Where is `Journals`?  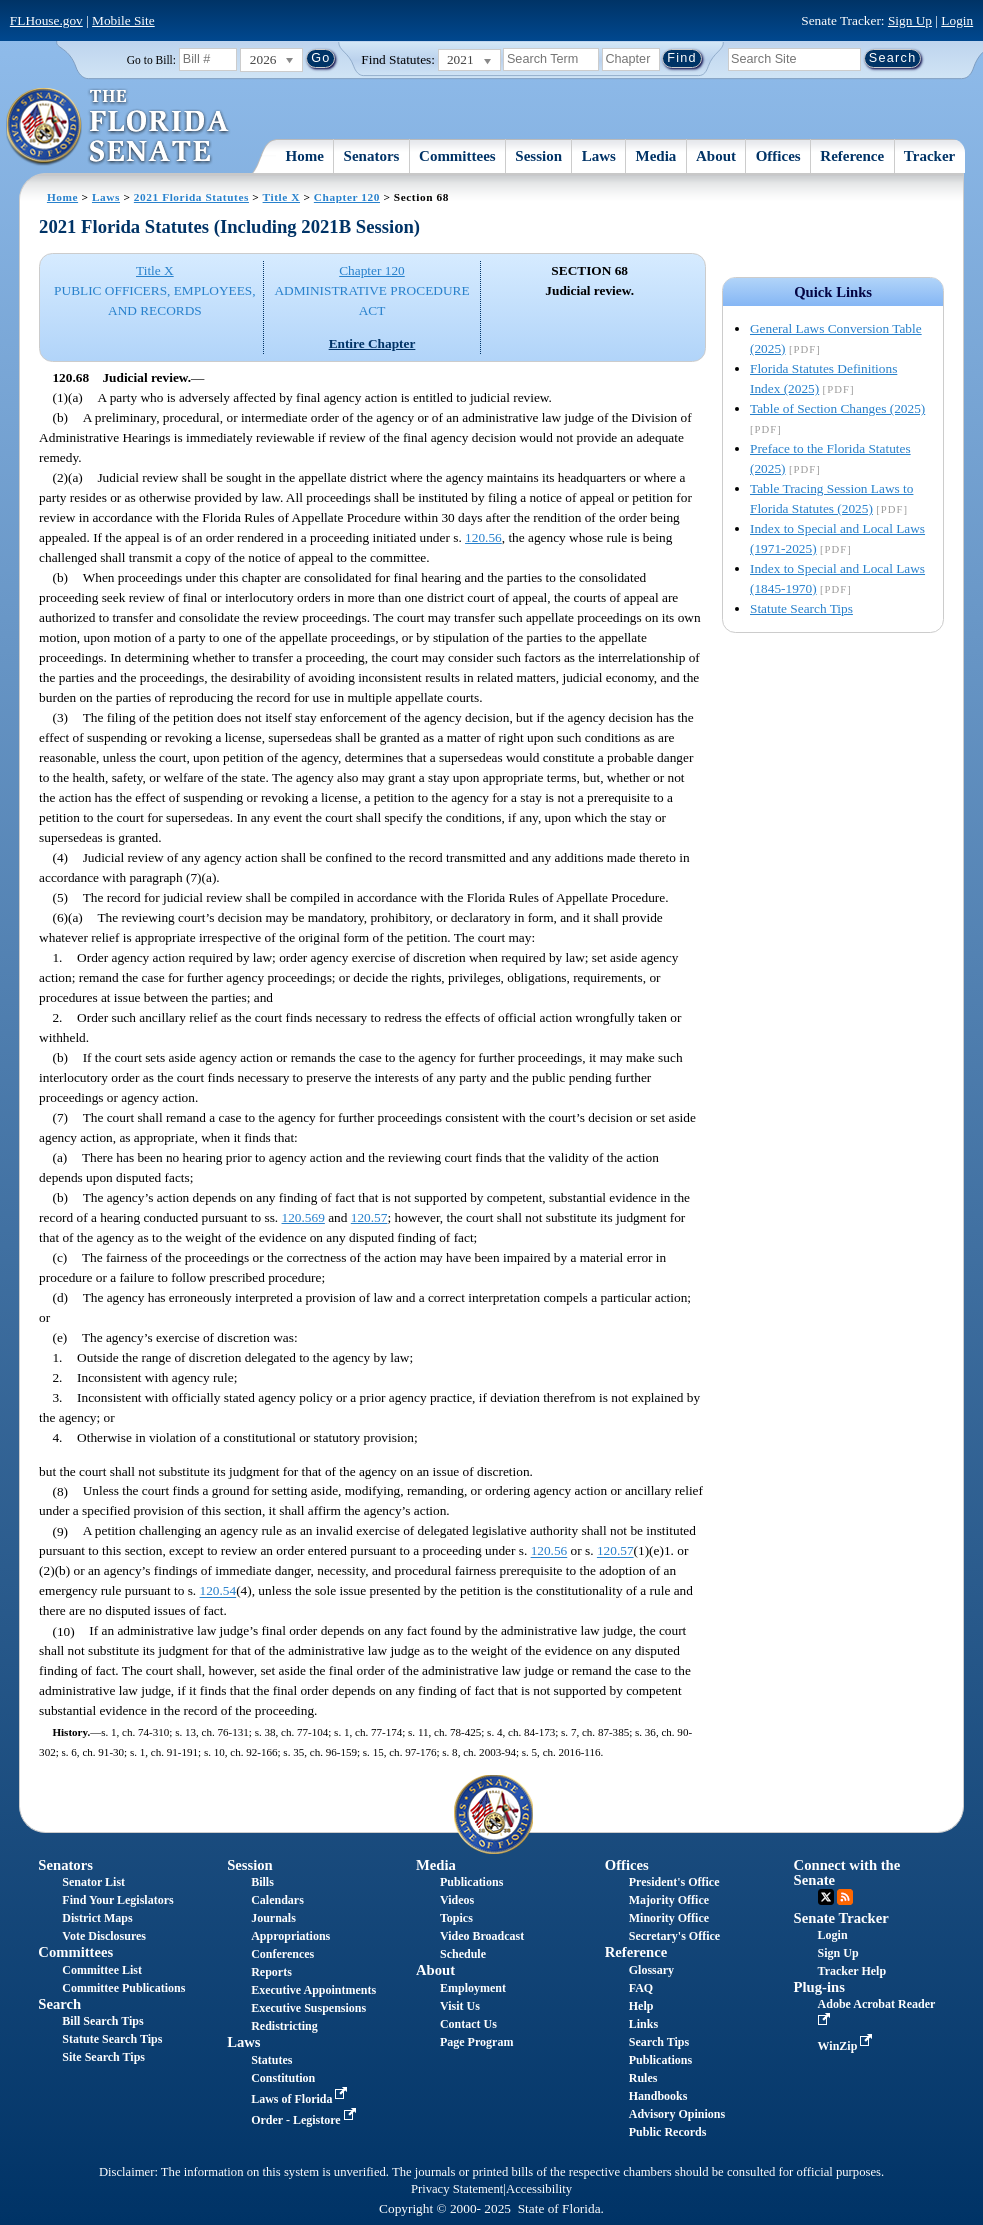 Journals is located at coordinates (273, 1918).